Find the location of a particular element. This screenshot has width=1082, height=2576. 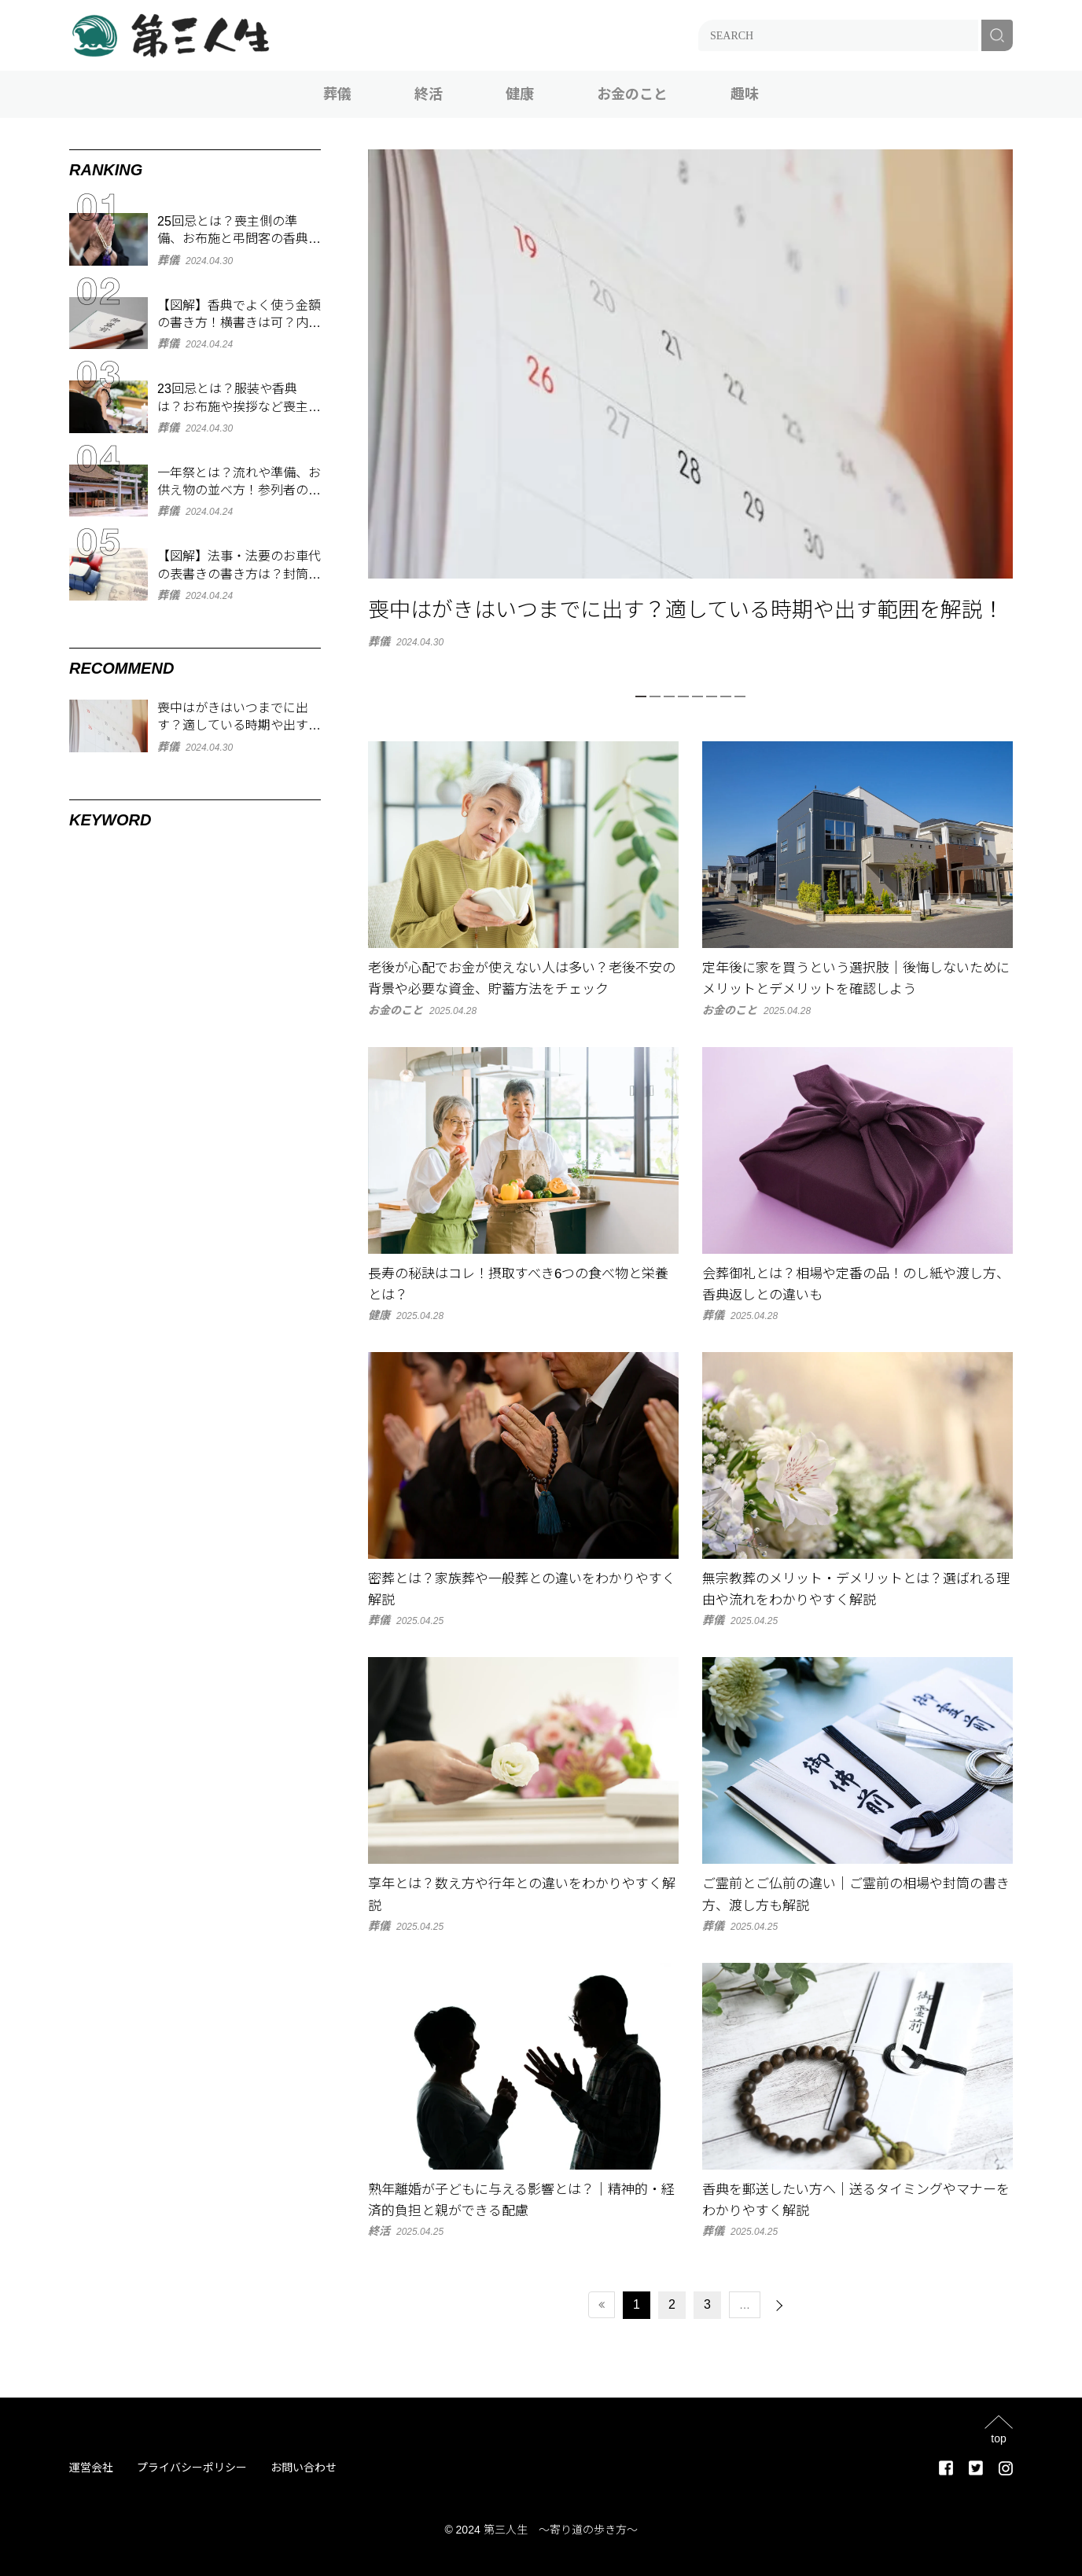

終活 is located at coordinates (428, 94).